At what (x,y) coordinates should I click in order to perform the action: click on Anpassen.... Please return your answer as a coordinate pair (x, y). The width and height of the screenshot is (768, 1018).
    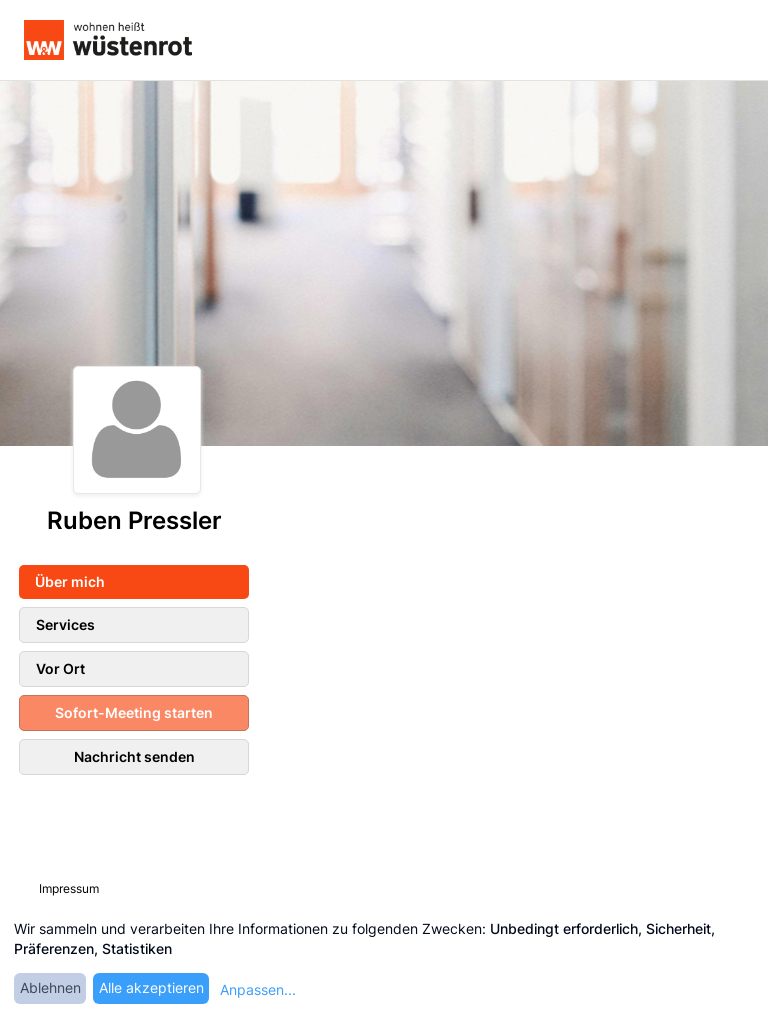
    Looking at the image, I should click on (258, 989).